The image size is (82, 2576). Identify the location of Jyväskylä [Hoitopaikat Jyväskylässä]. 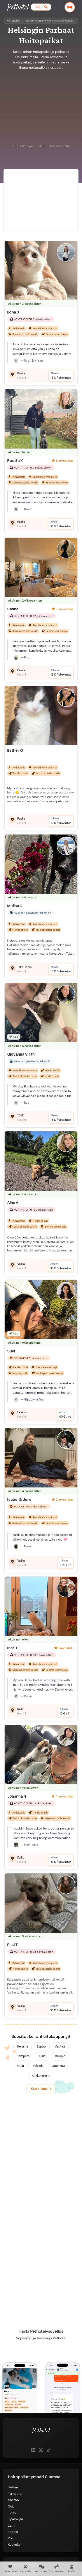
(15, 2519).